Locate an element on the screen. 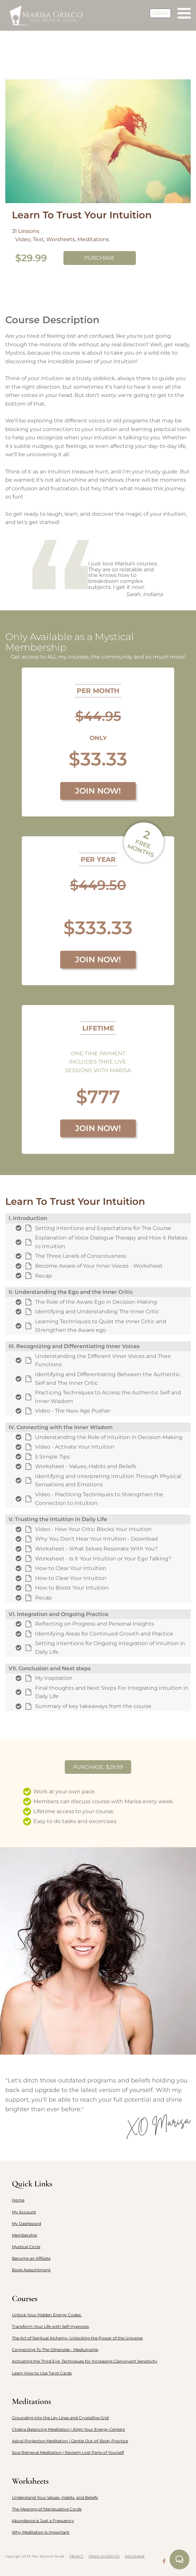  PRIVACY is located at coordinates (76, 2556).